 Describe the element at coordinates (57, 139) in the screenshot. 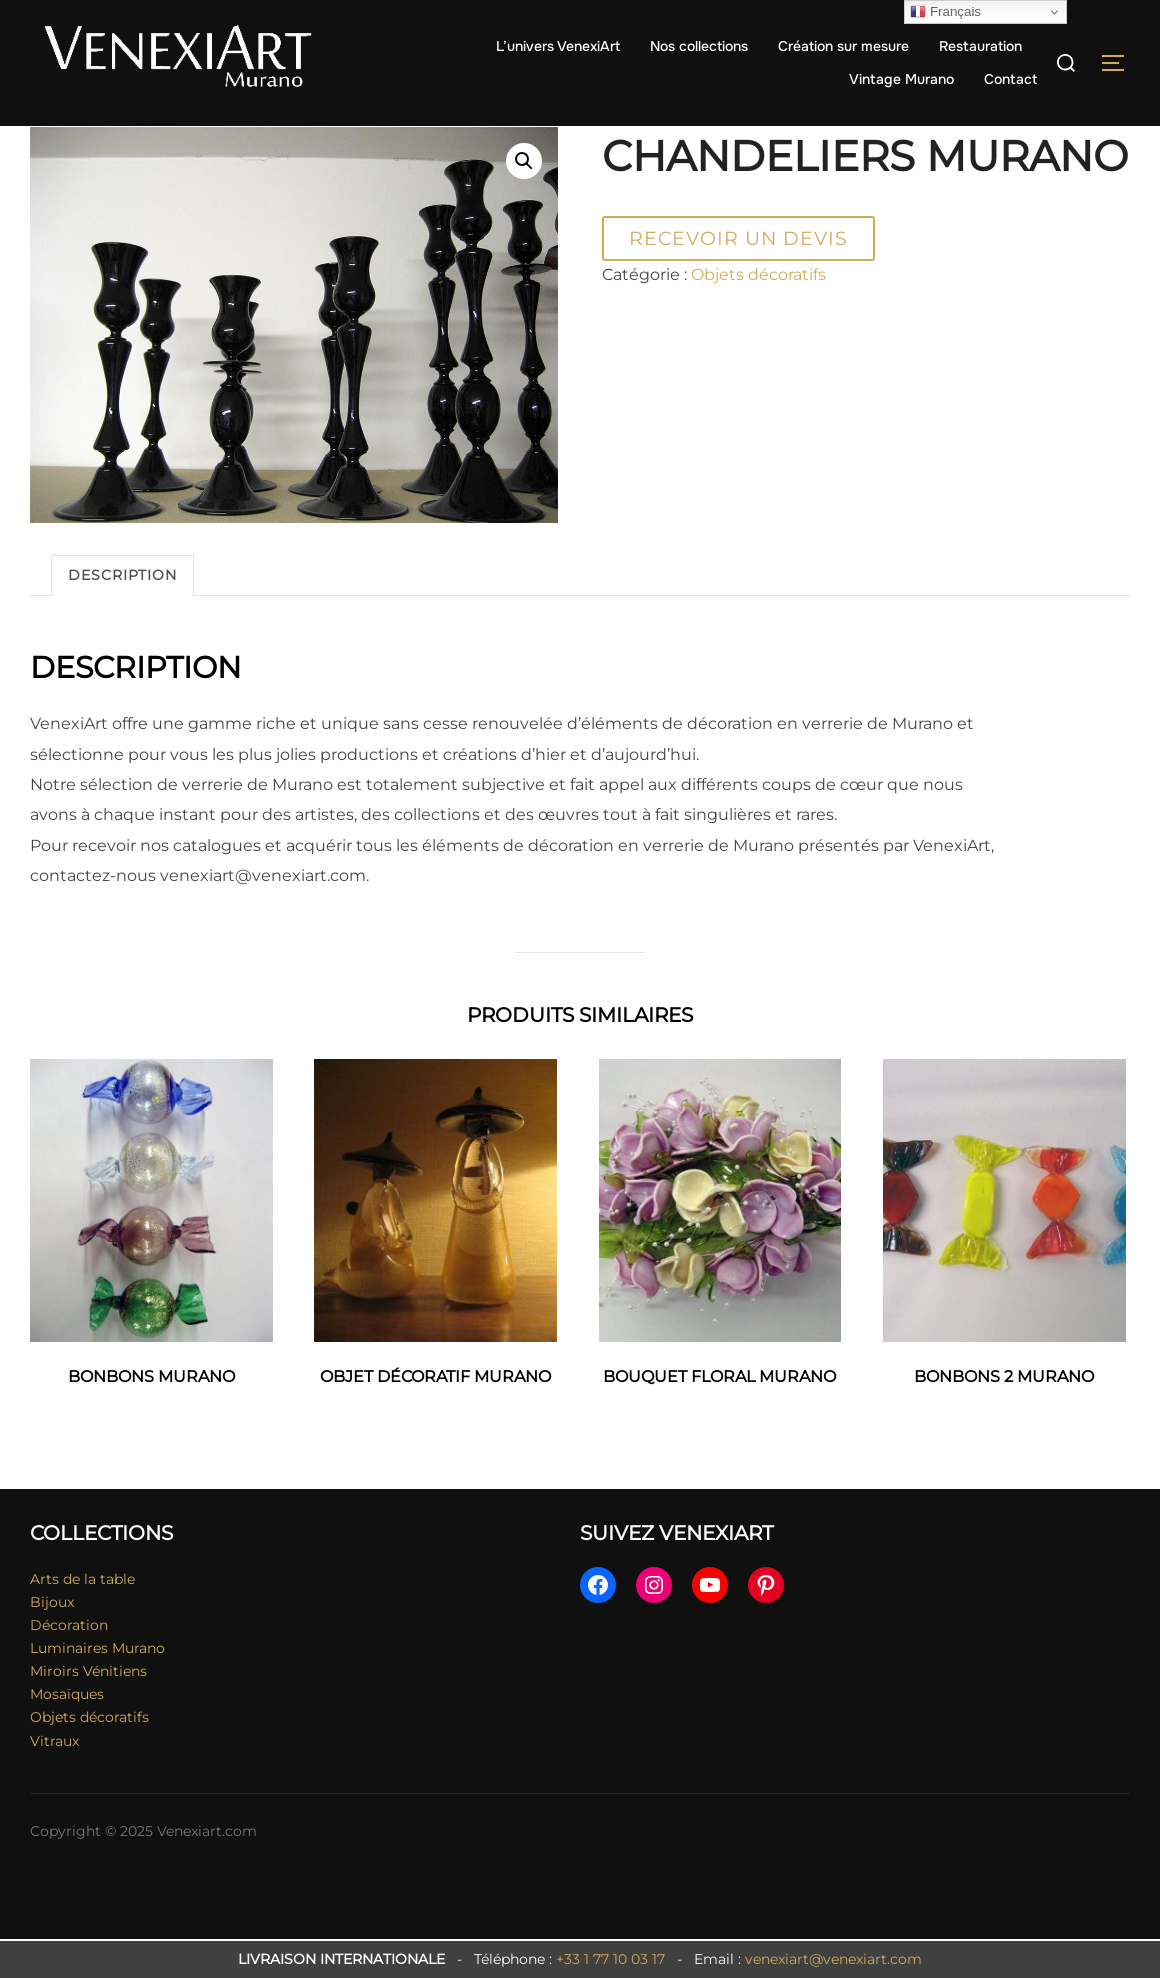

I see `Accueil` at that location.